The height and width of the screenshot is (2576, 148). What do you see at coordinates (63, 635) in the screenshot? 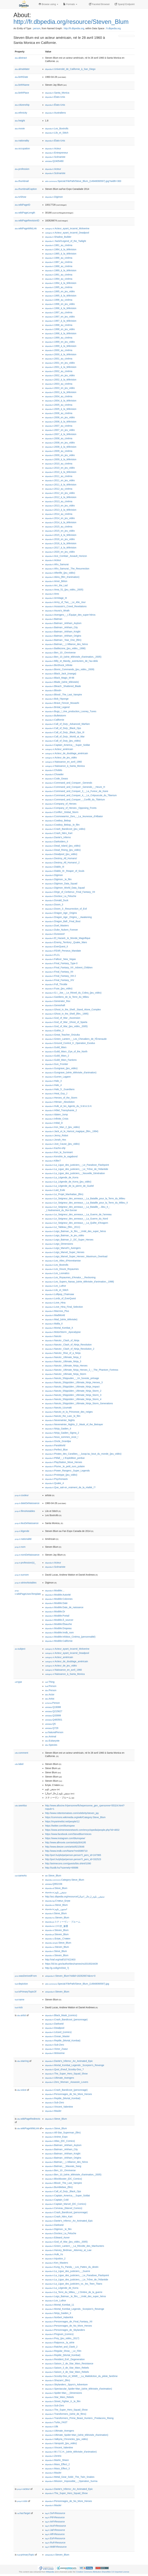
I see `:Batman:_Arkham_Origins` at bounding box center [63, 635].